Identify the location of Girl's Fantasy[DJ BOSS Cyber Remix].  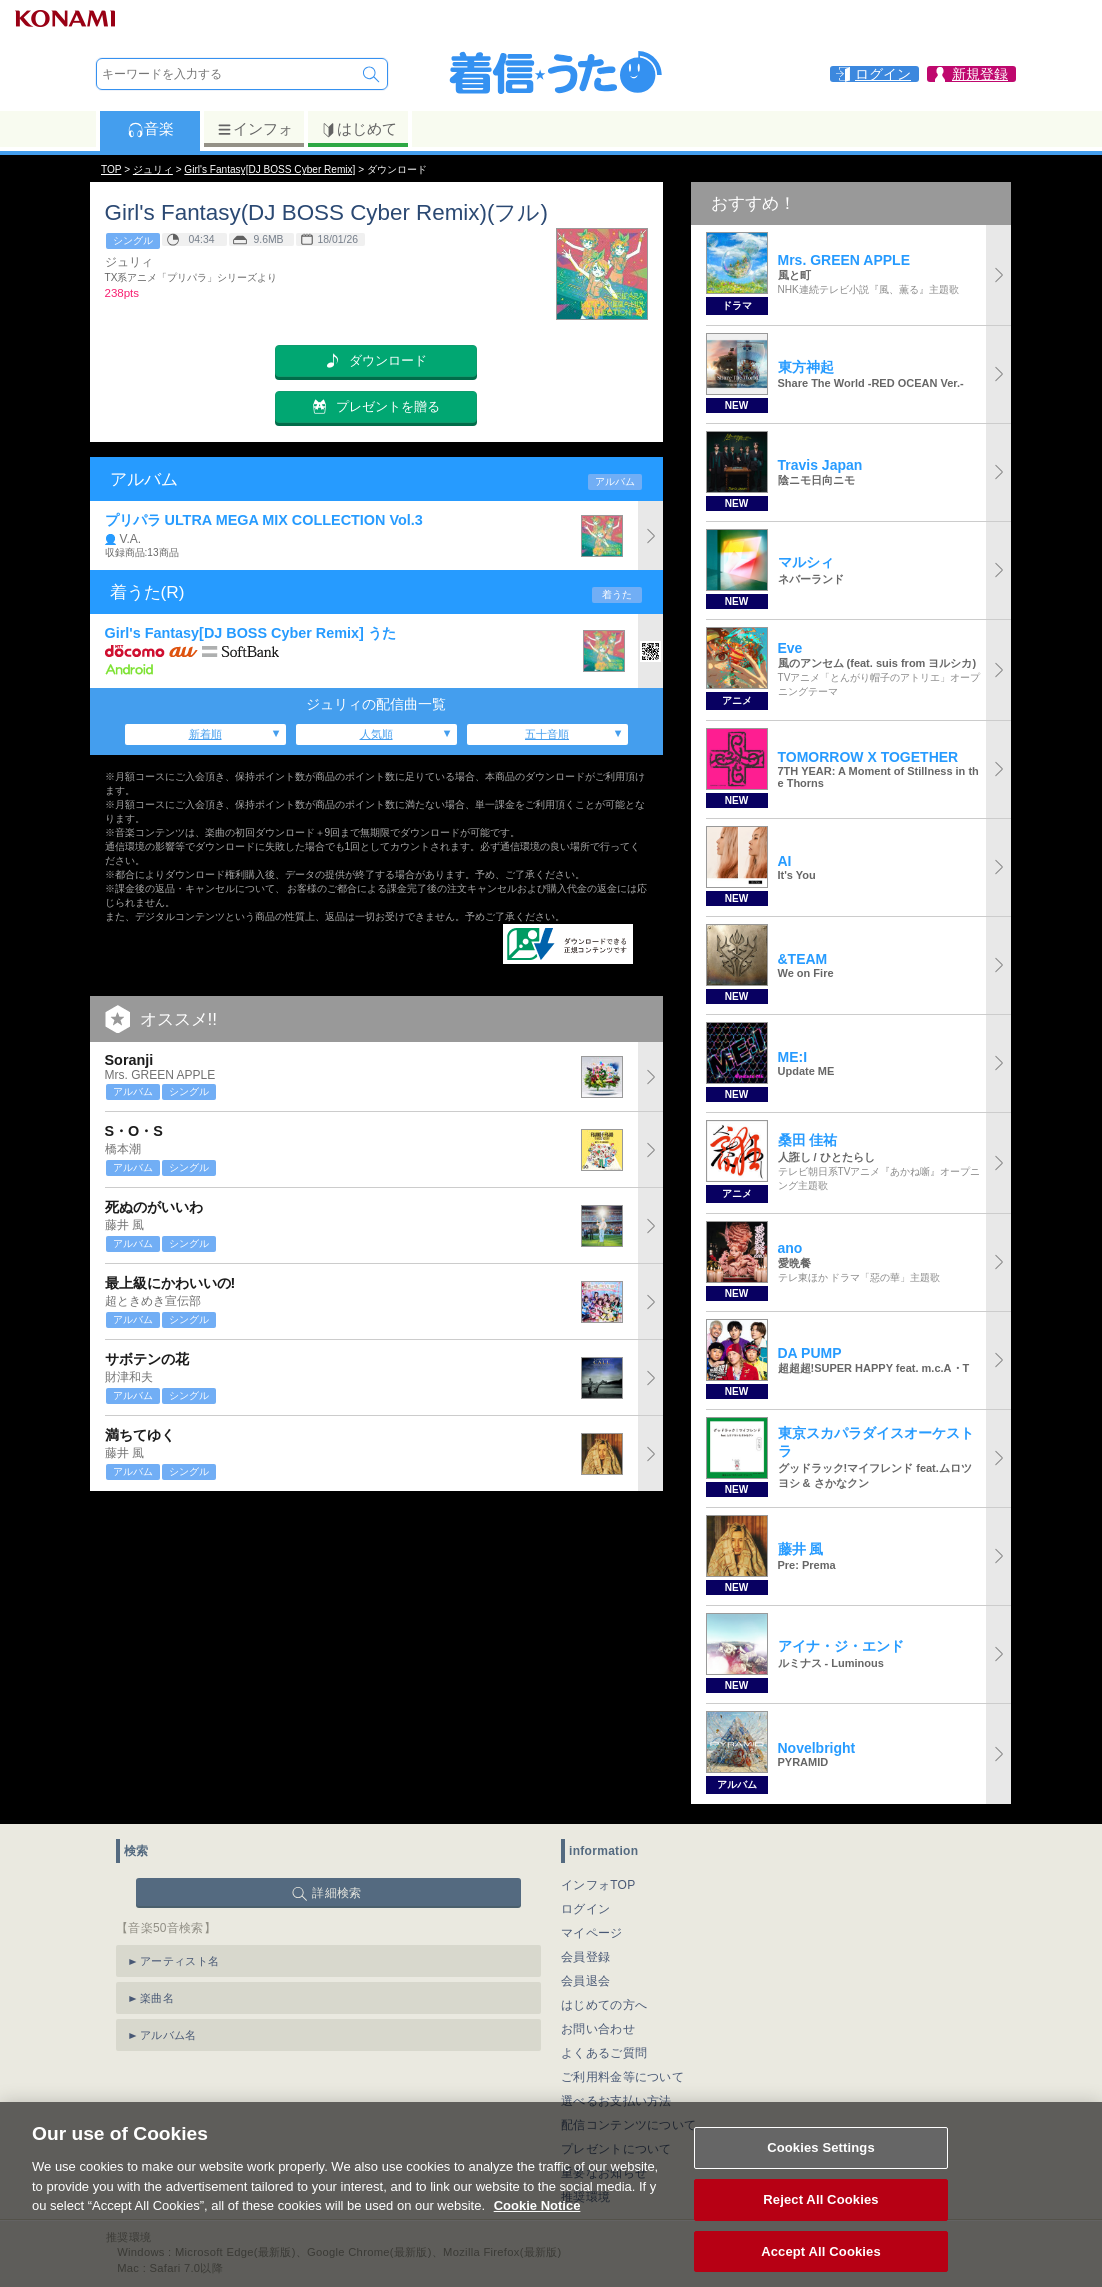
(269, 169).